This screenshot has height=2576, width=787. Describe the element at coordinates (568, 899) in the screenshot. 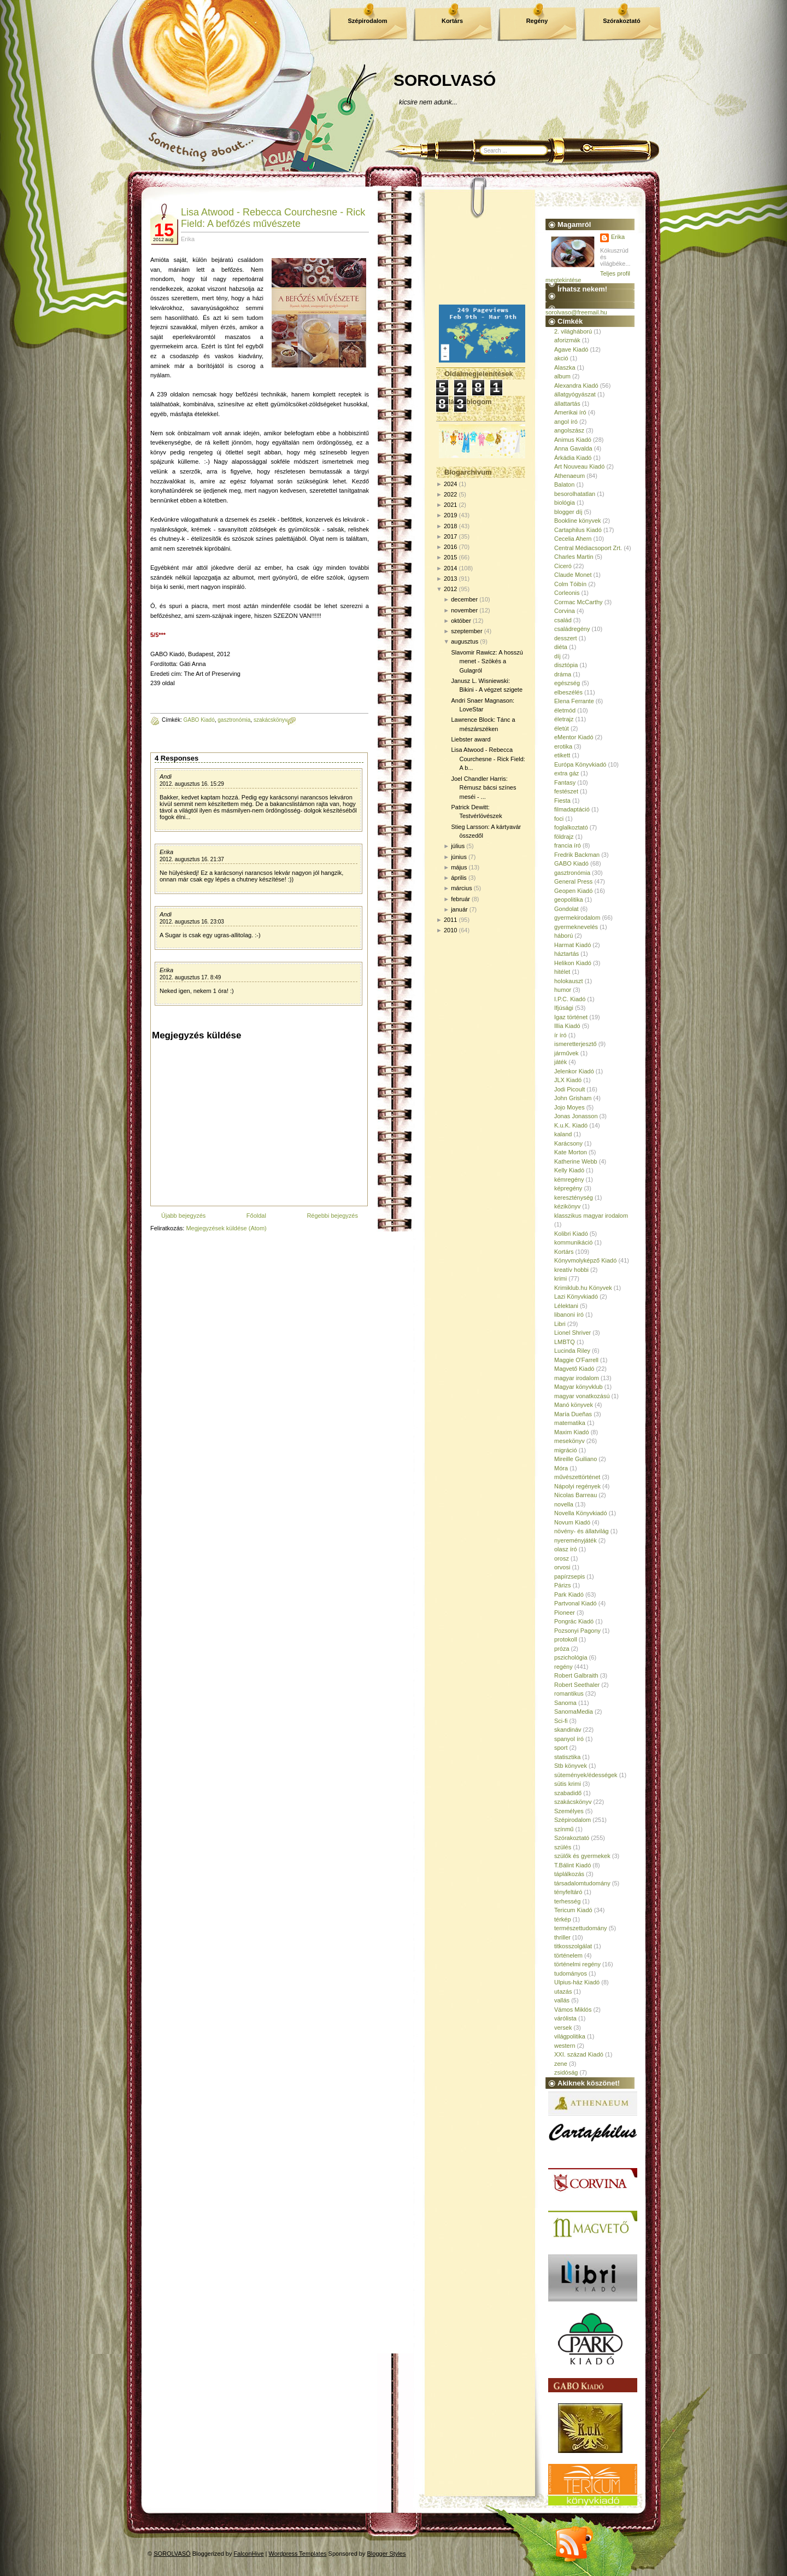

I see `geopolitika` at that location.